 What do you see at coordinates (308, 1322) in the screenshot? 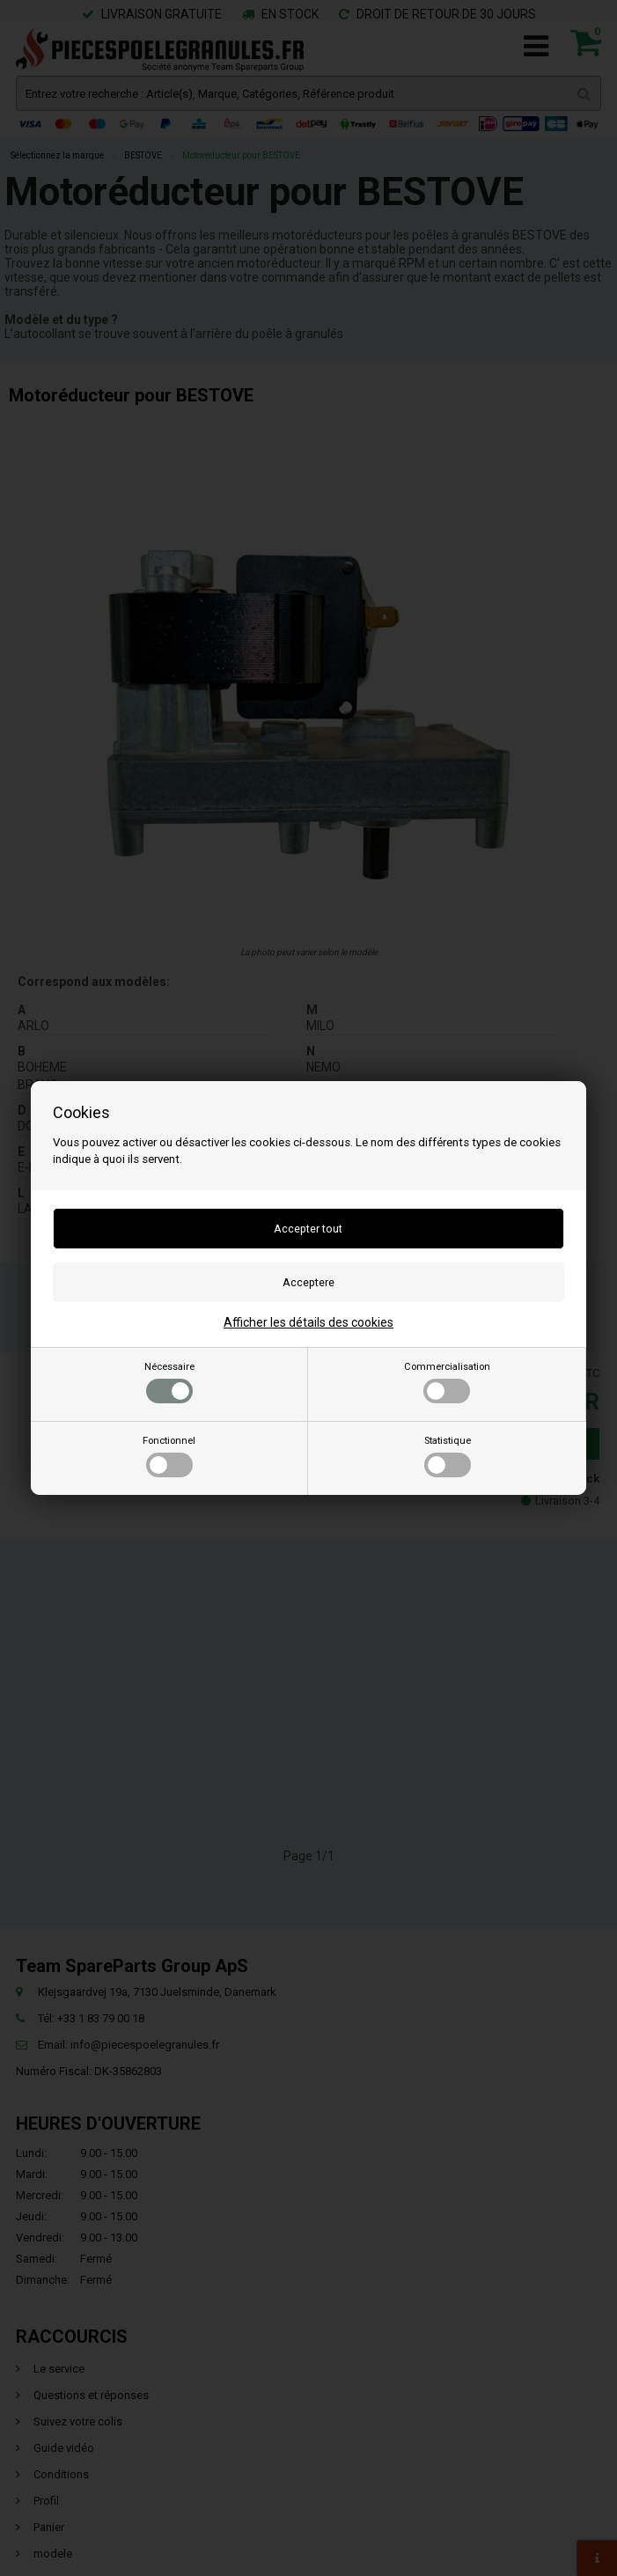
I see `Afficher les détails des cookies` at bounding box center [308, 1322].